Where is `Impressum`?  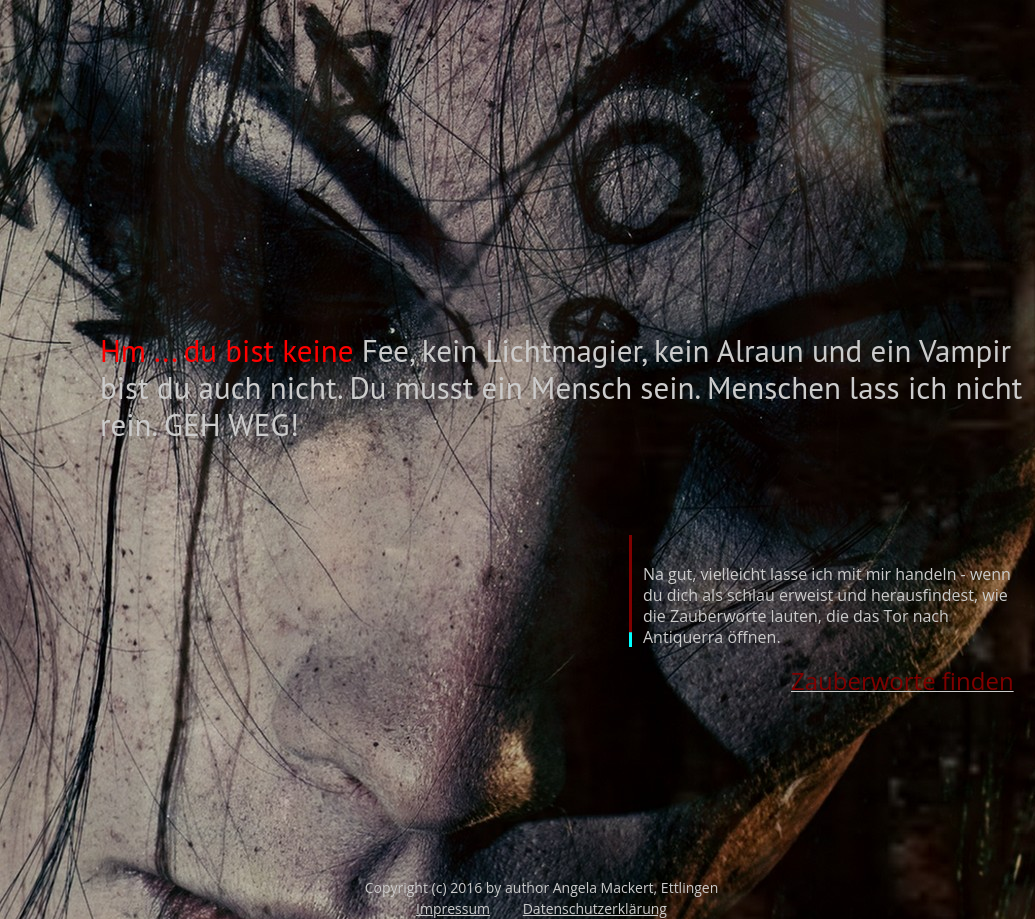 Impressum is located at coordinates (453, 908).